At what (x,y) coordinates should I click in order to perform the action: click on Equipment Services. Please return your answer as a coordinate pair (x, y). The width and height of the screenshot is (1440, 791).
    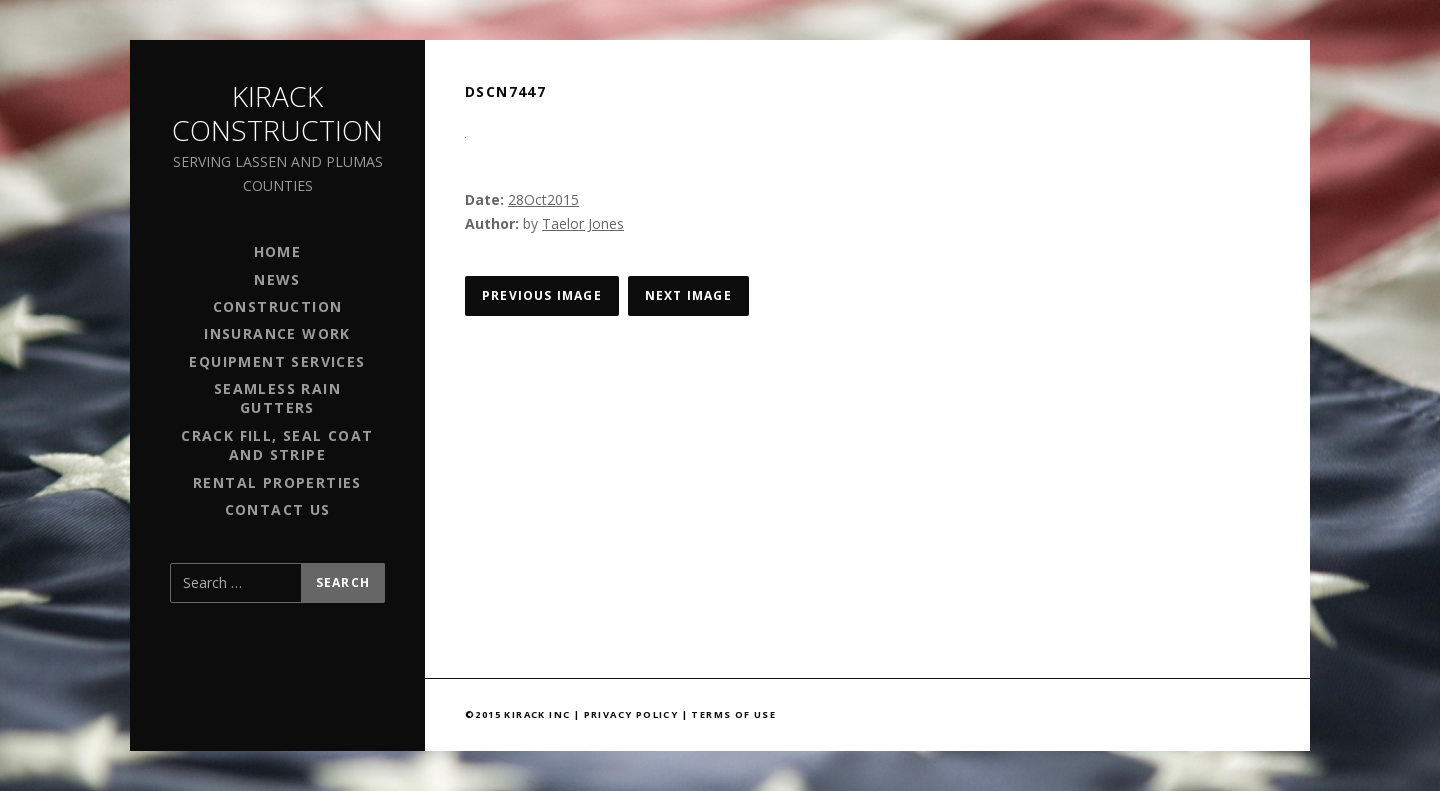
    Looking at the image, I should click on (277, 361).